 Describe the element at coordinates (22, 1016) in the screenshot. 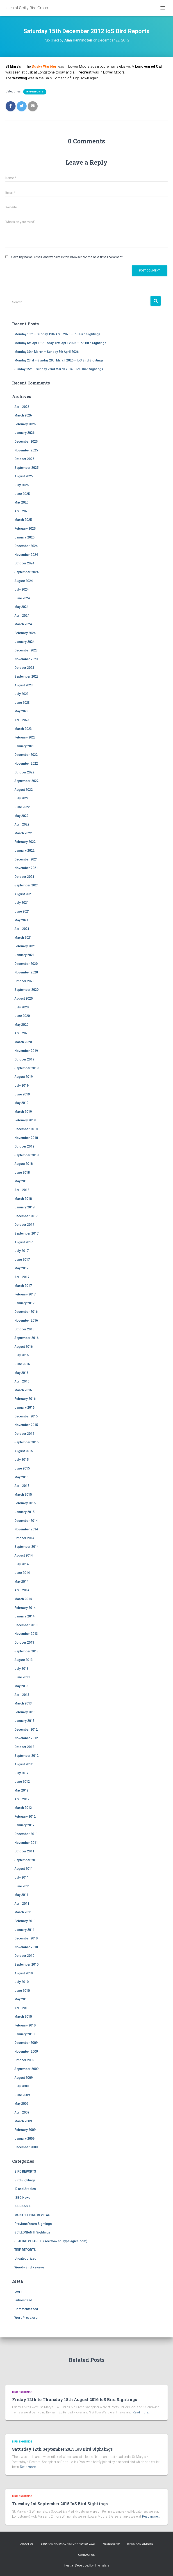

I see `June 2020` at that location.